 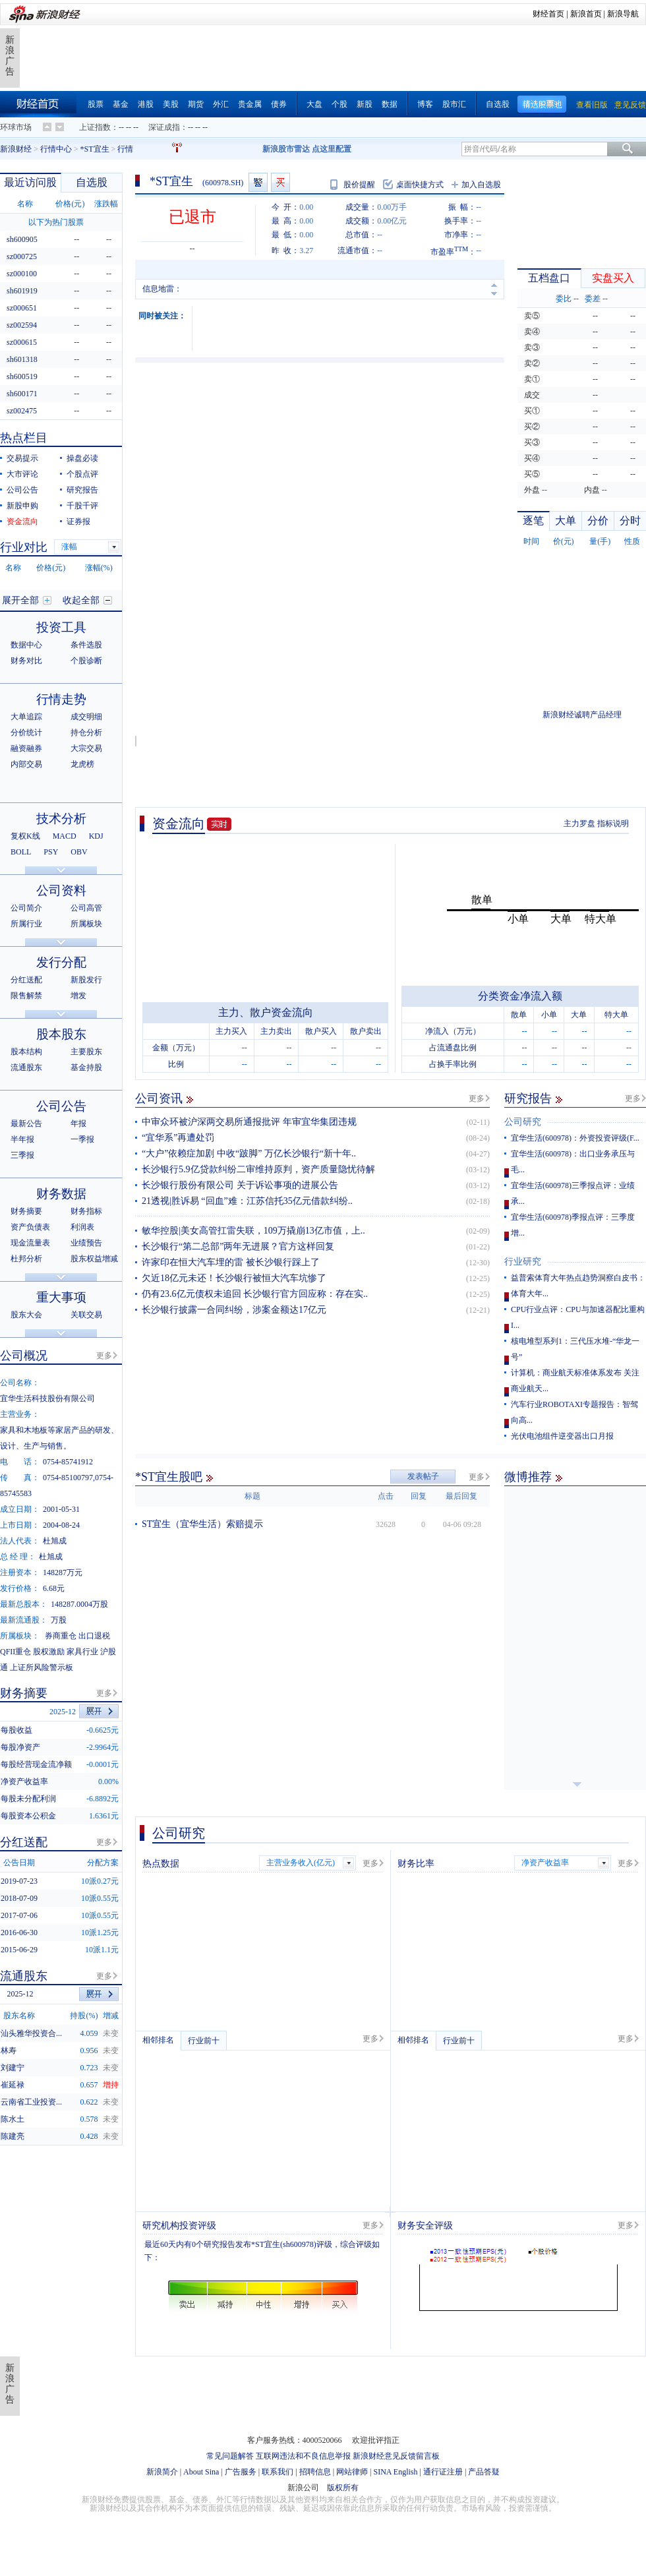 I want to click on 博客, so click(x=425, y=104).